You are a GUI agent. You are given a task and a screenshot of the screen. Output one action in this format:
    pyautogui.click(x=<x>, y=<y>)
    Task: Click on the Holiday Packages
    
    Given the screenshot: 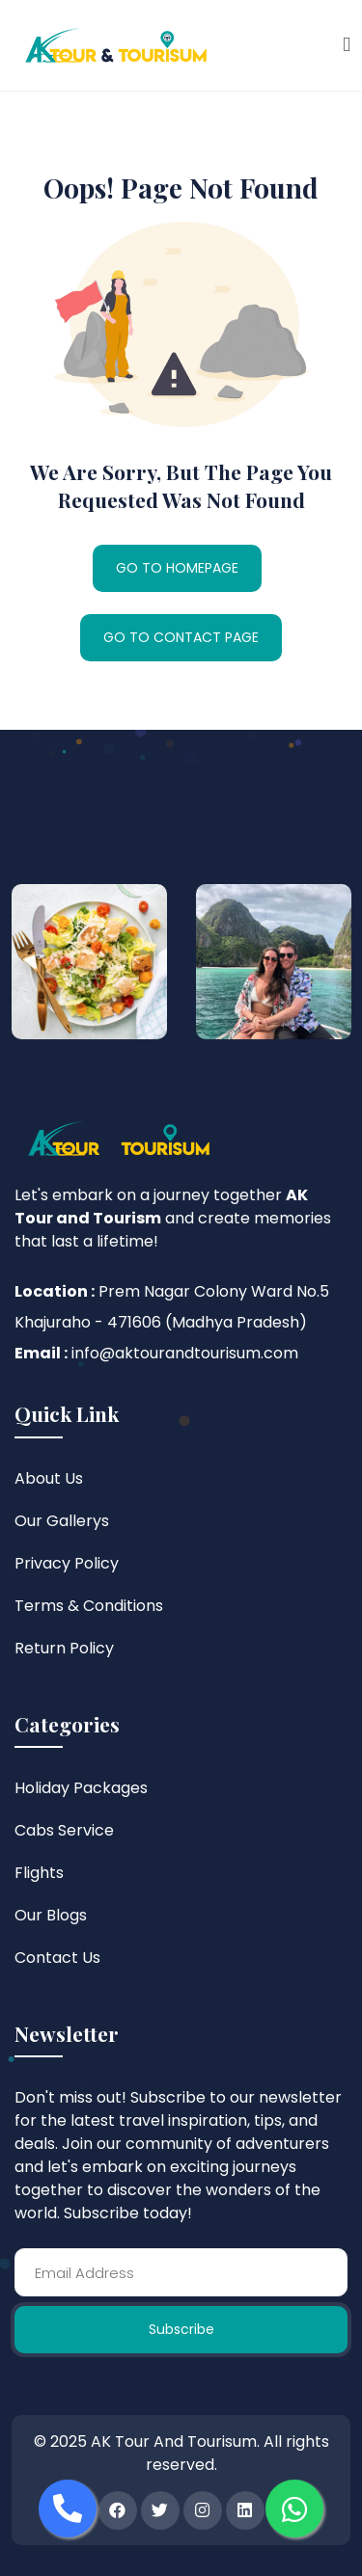 What is the action you would take?
    pyautogui.click(x=81, y=1788)
    